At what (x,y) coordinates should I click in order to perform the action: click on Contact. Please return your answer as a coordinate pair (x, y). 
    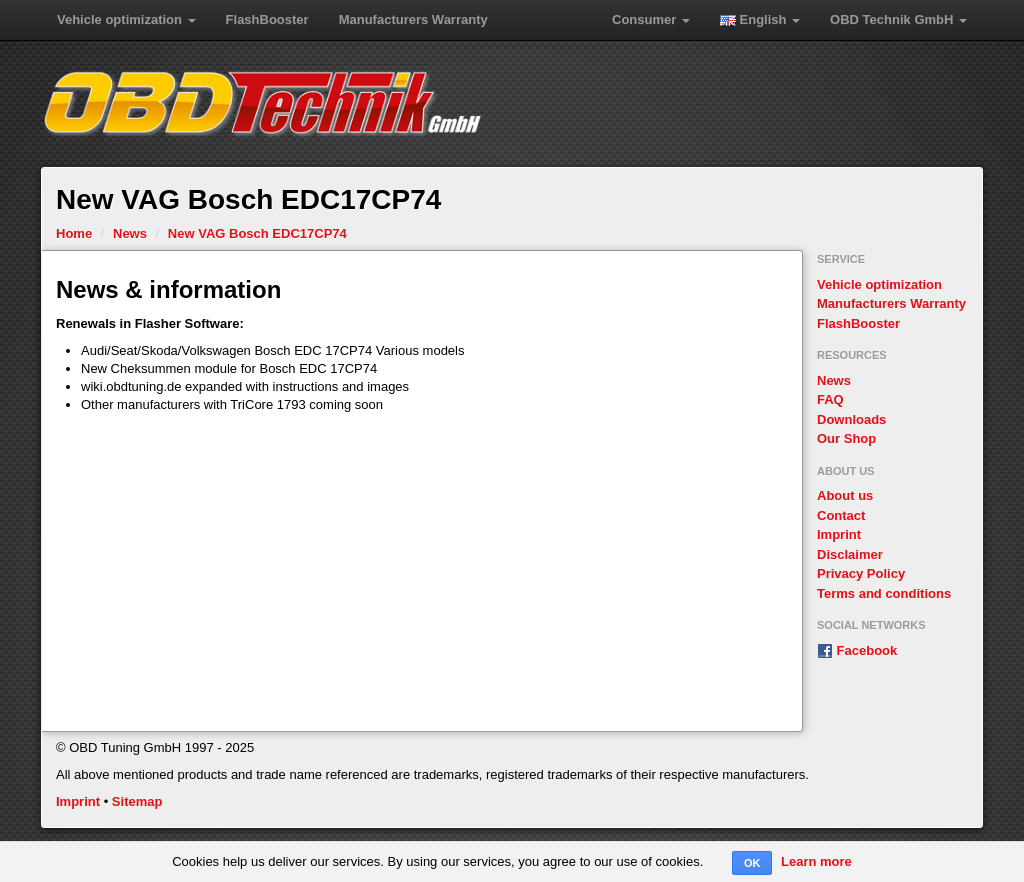
    Looking at the image, I should click on (841, 515).